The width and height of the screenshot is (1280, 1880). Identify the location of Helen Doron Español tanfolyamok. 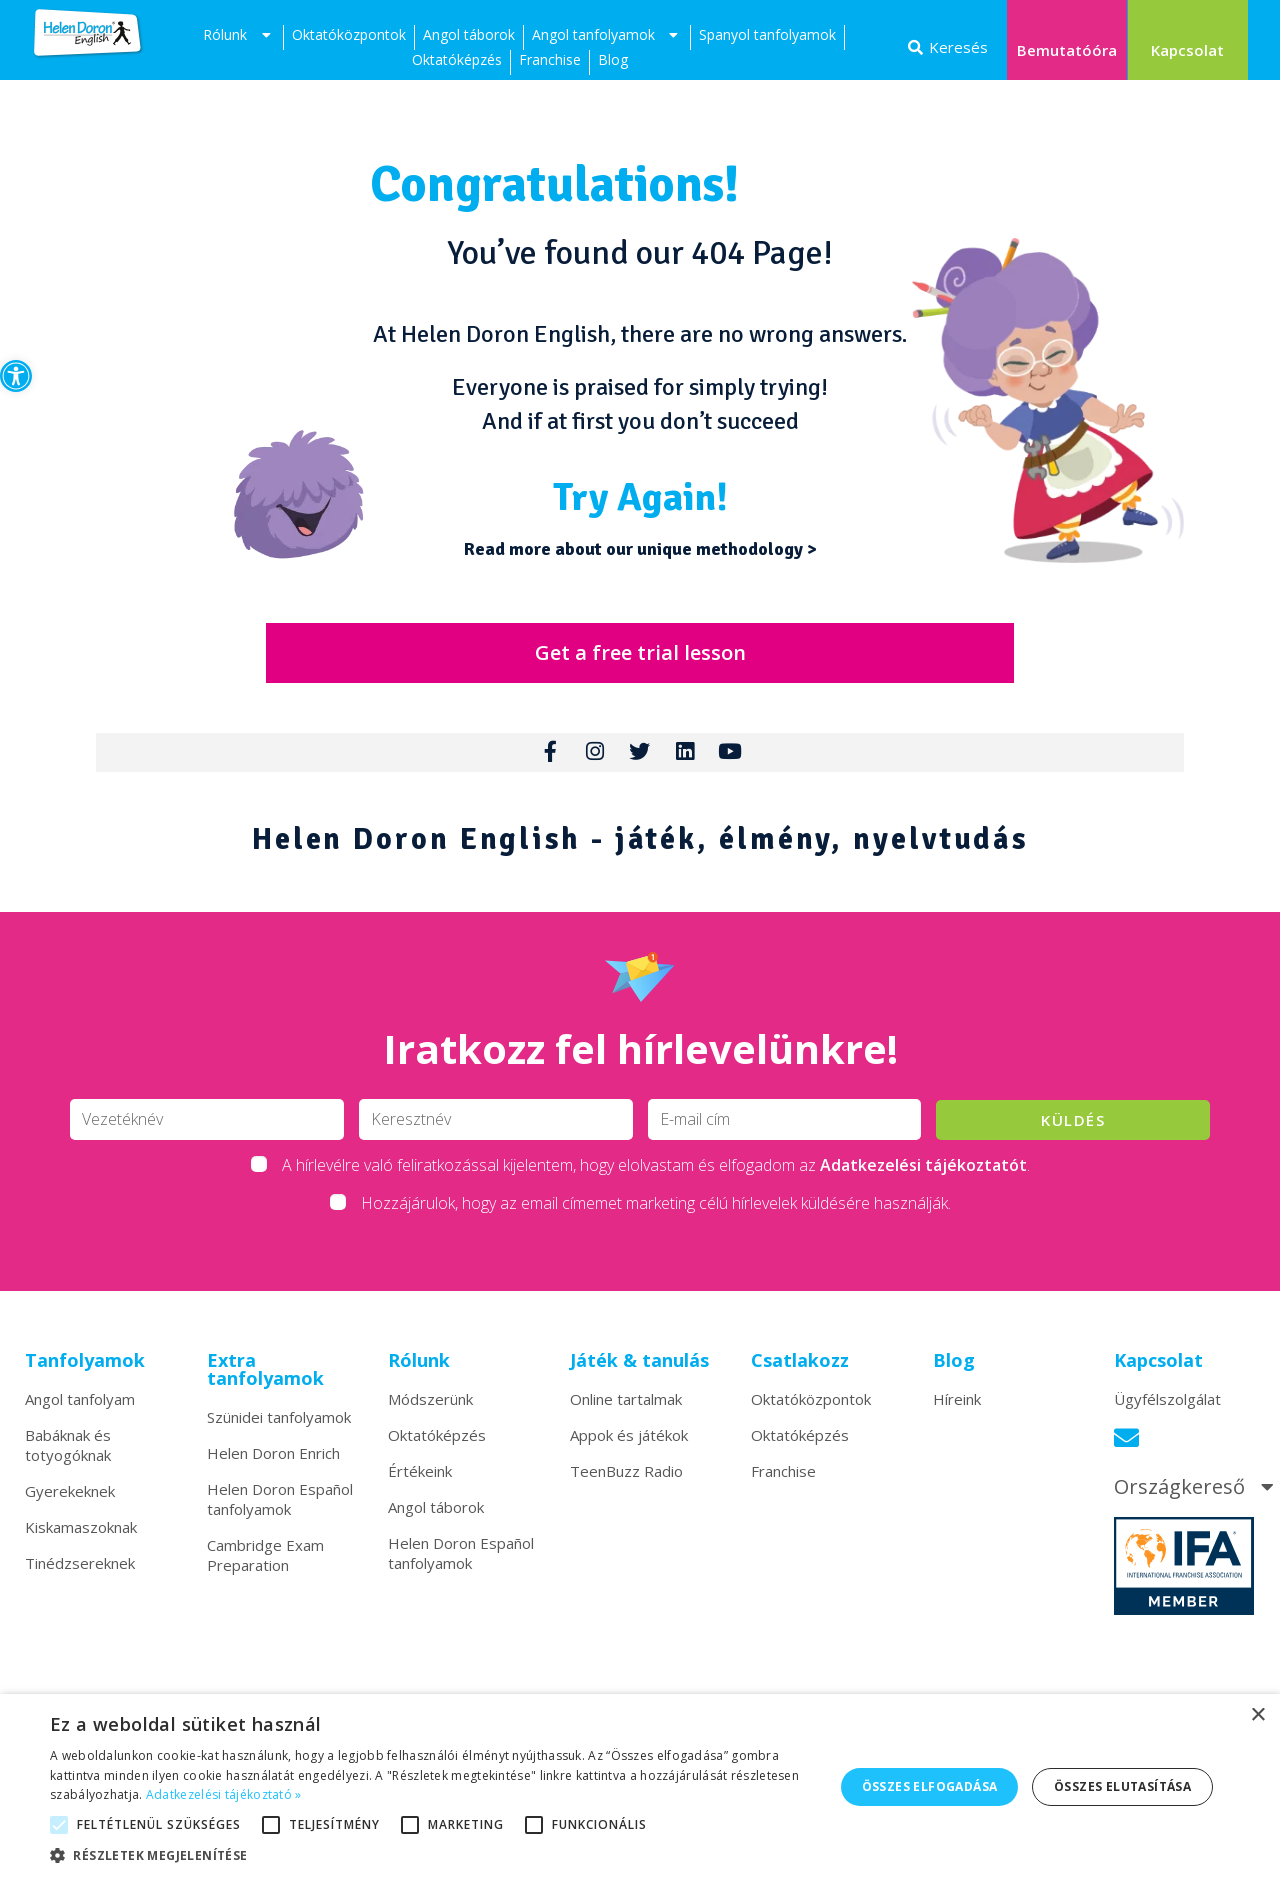
(280, 1509).